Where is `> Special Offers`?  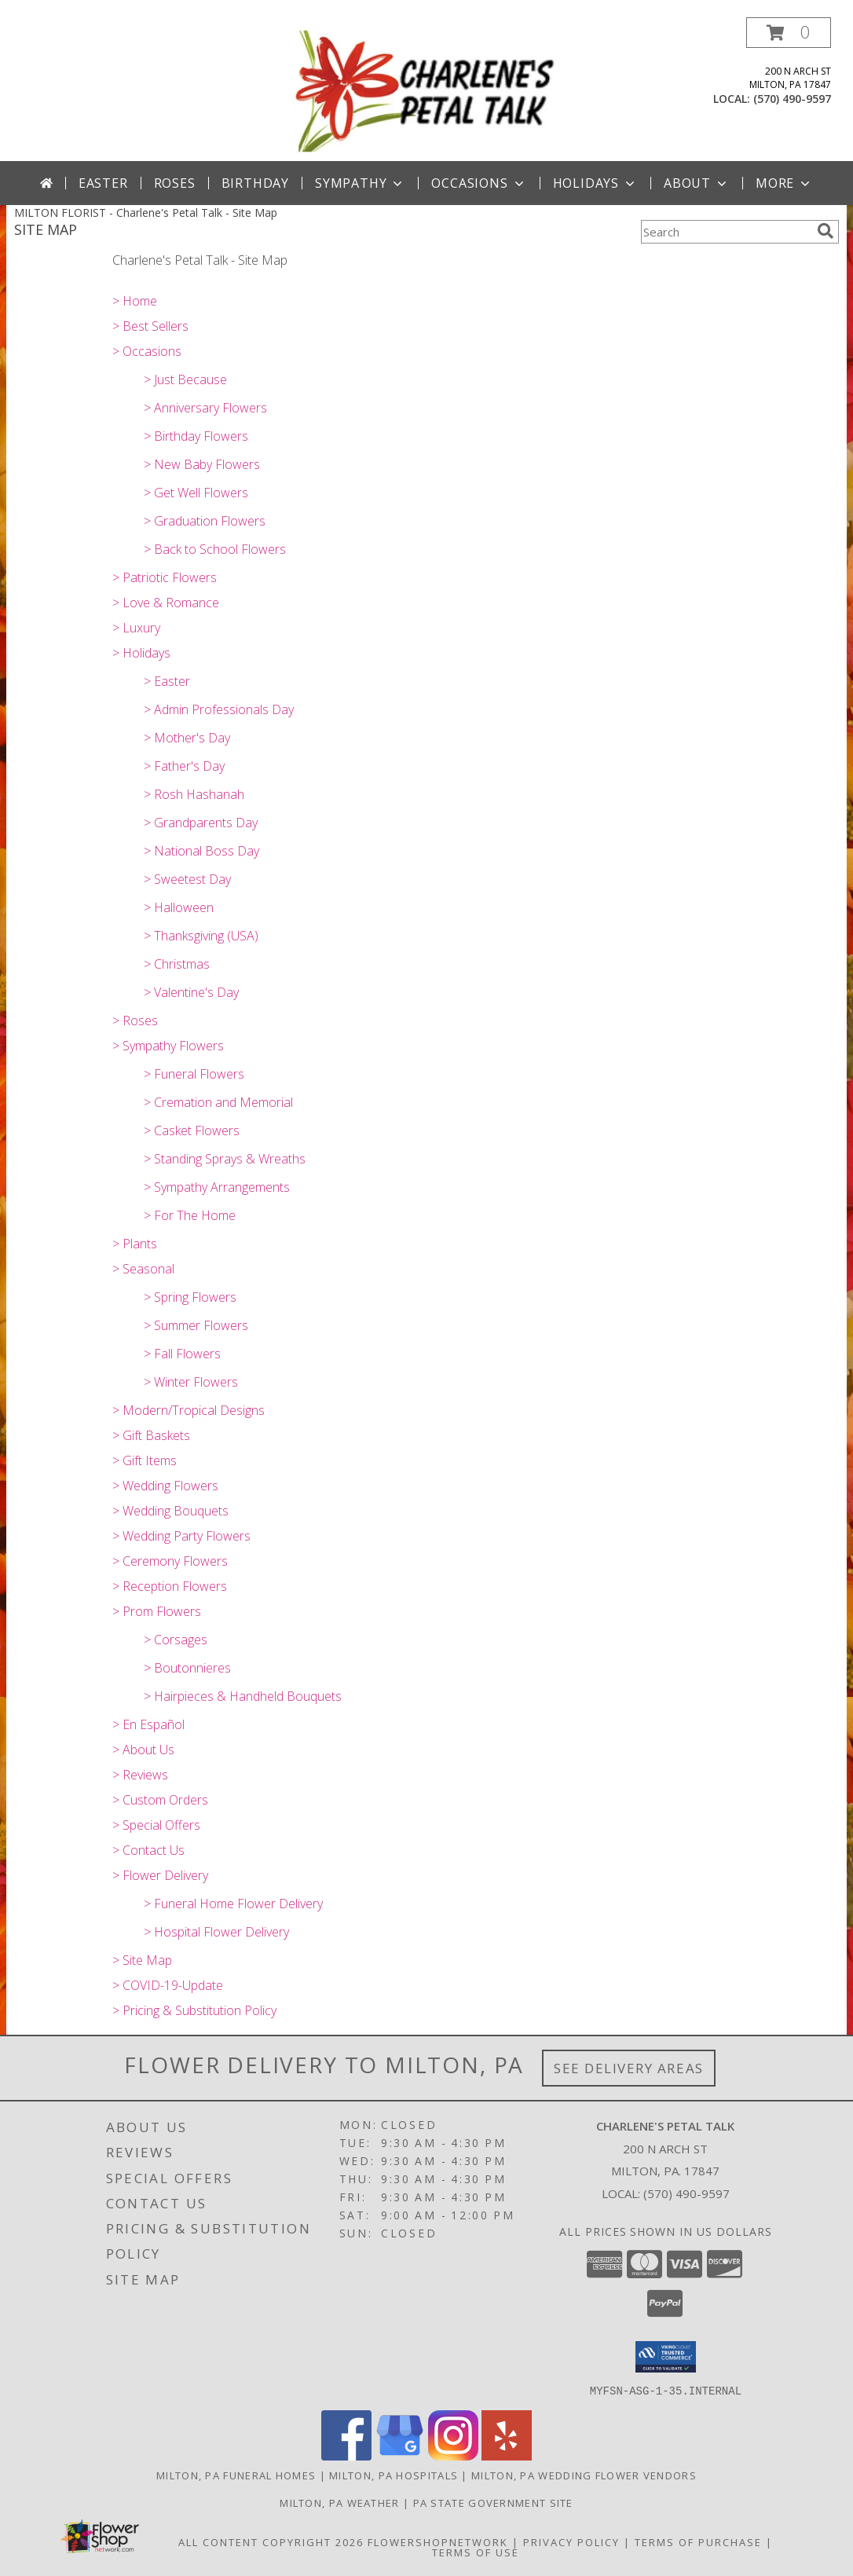 > Special Offers is located at coordinates (156, 1825).